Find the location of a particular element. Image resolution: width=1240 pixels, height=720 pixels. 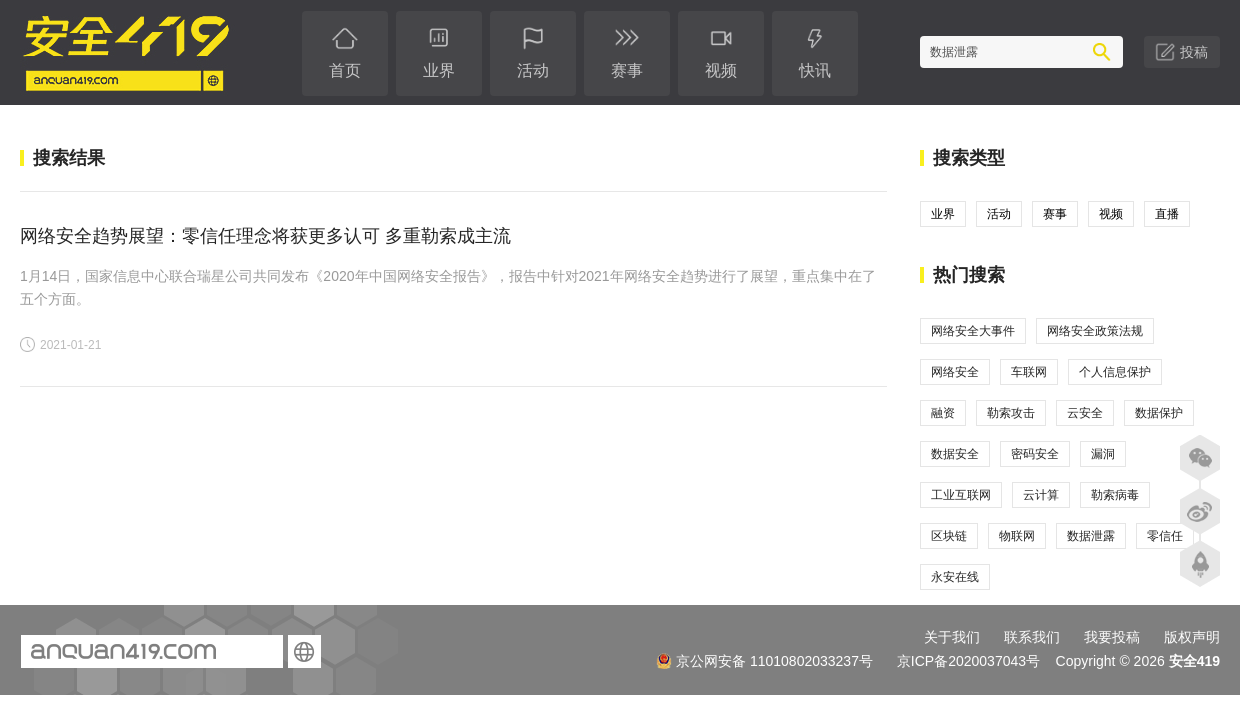

版权声明 is located at coordinates (1192, 637).